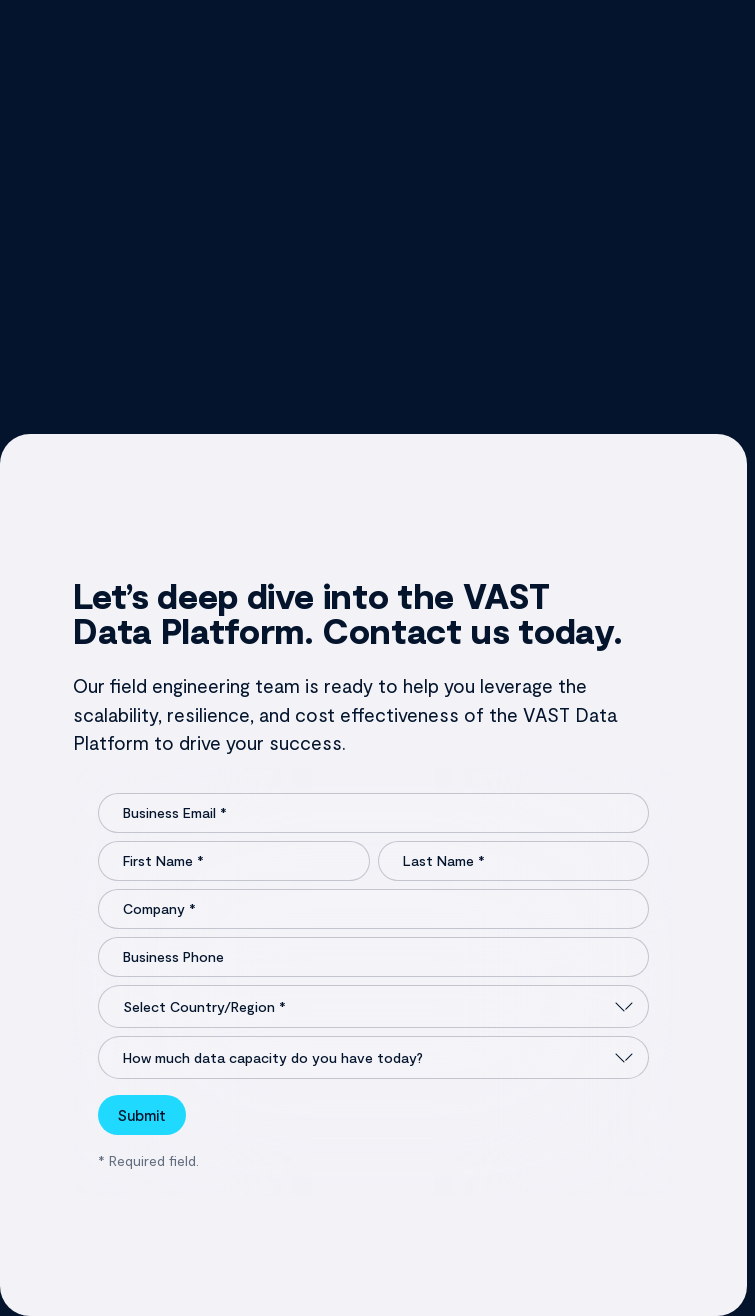 The image size is (755, 1316). What do you see at coordinates (373, 957) in the screenshot?
I see `[Business Phone]` at bounding box center [373, 957].